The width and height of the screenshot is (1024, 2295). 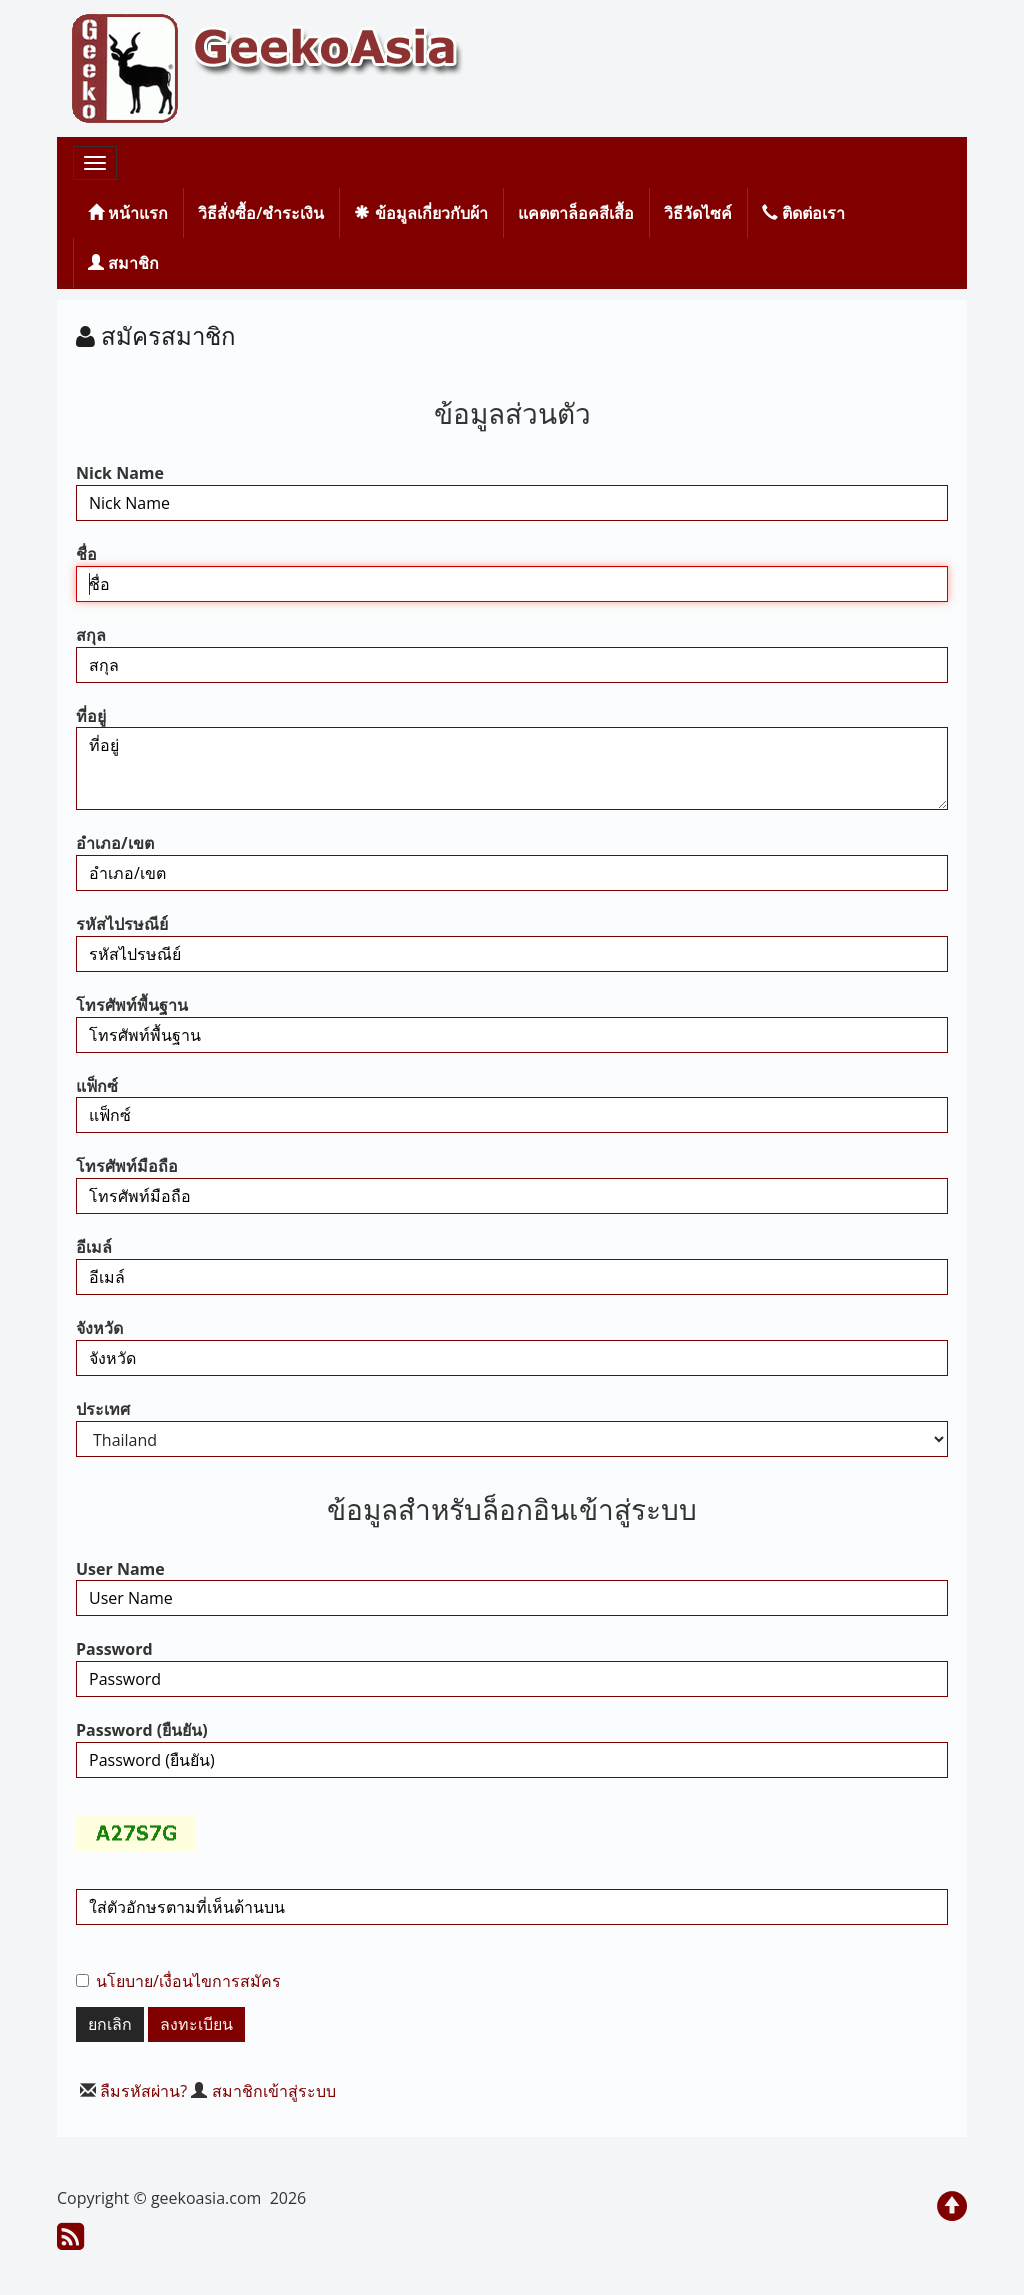 I want to click on Nick Name, so click(x=120, y=473).